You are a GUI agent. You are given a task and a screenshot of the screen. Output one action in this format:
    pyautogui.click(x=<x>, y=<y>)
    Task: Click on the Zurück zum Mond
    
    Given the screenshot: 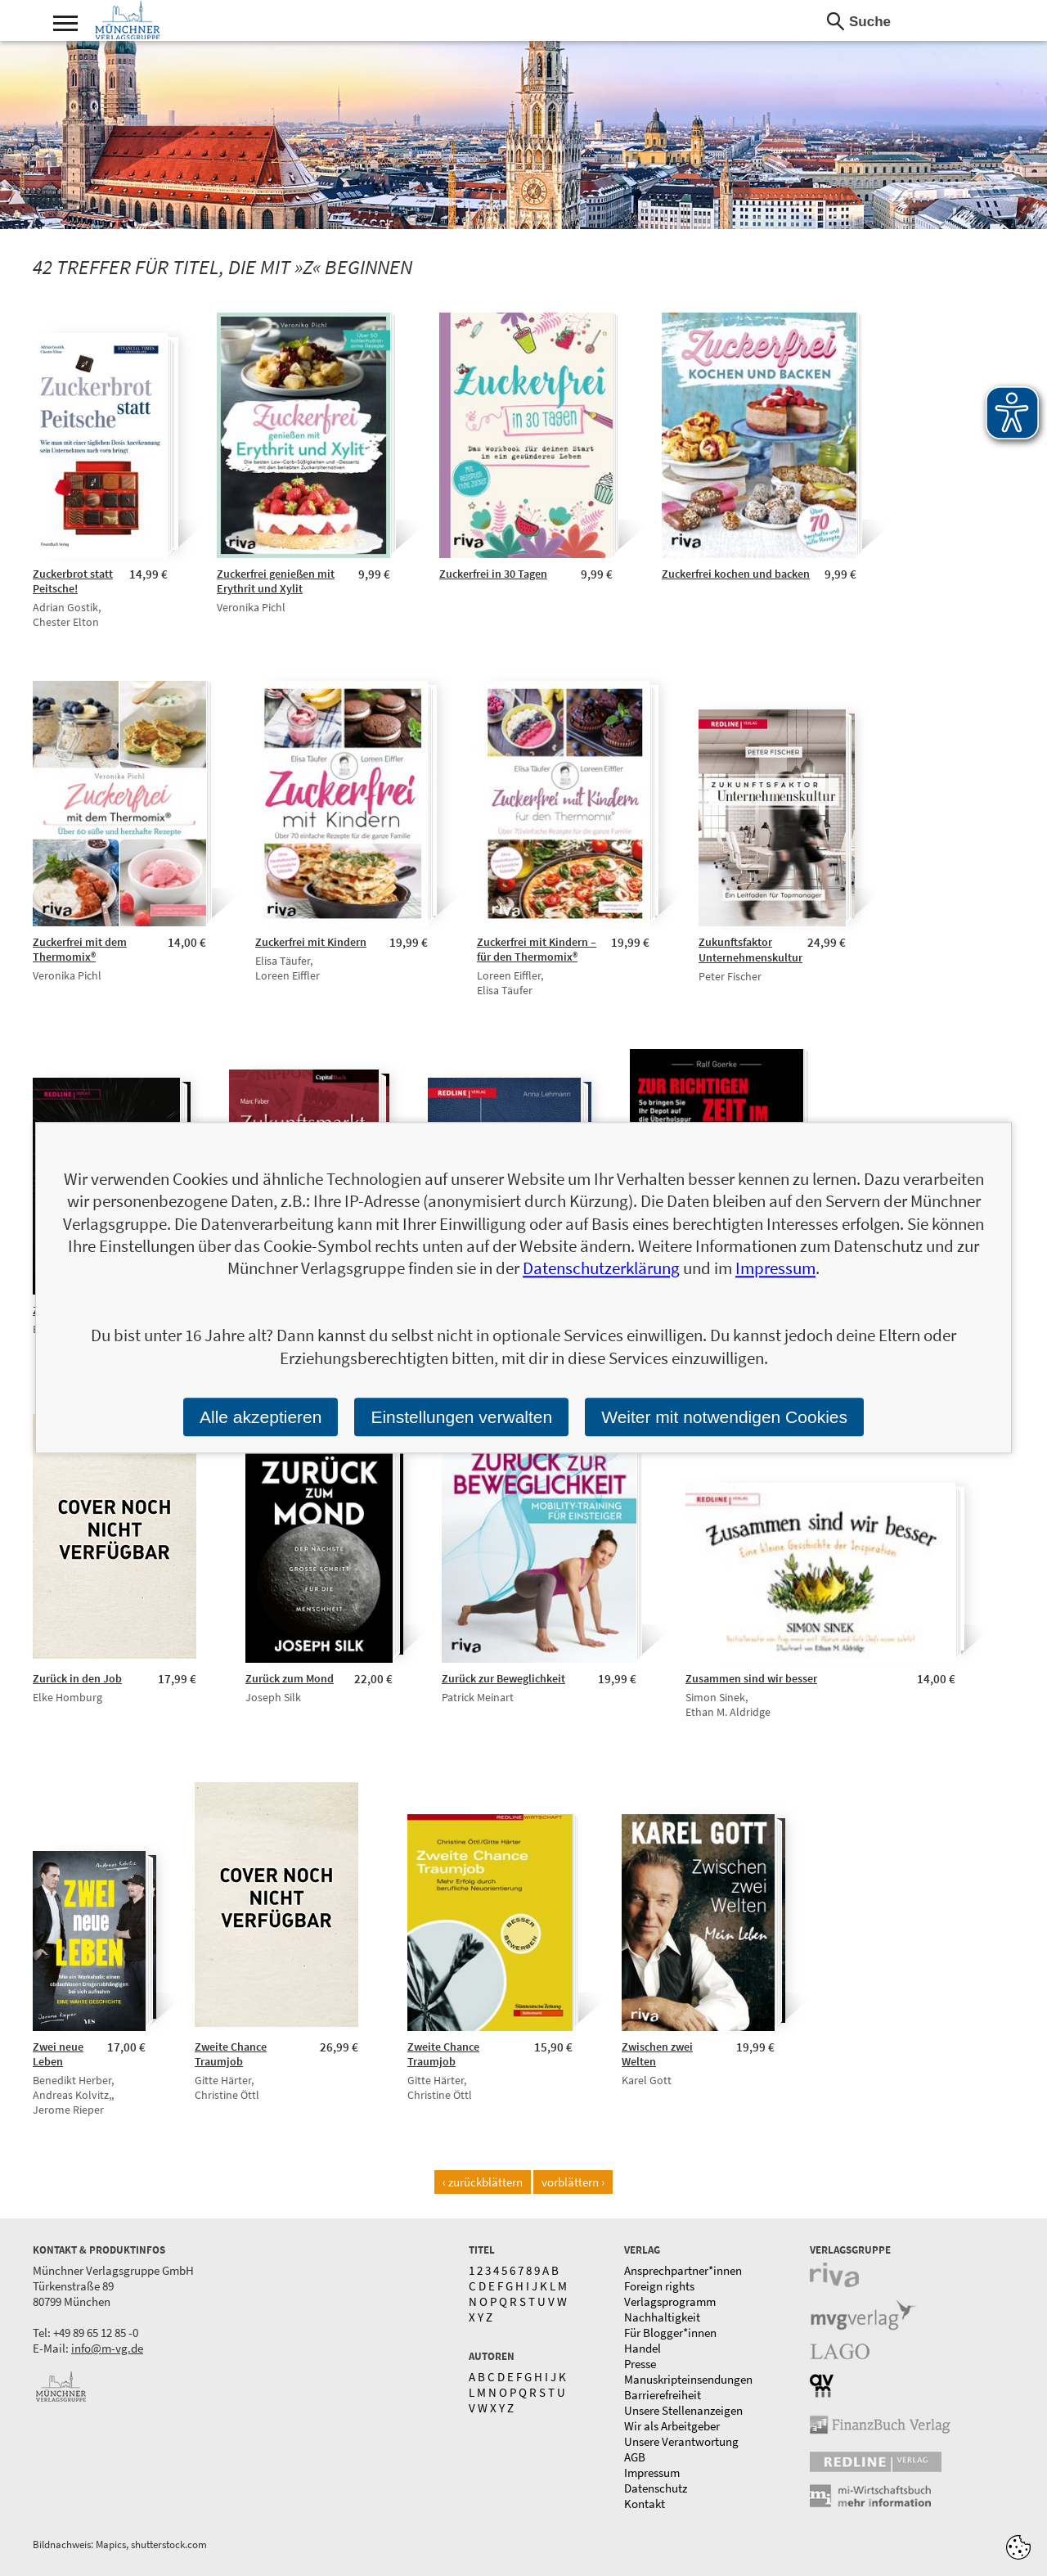 What is the action you would take?
    pyautogui.click(x=289, y=1678)
    